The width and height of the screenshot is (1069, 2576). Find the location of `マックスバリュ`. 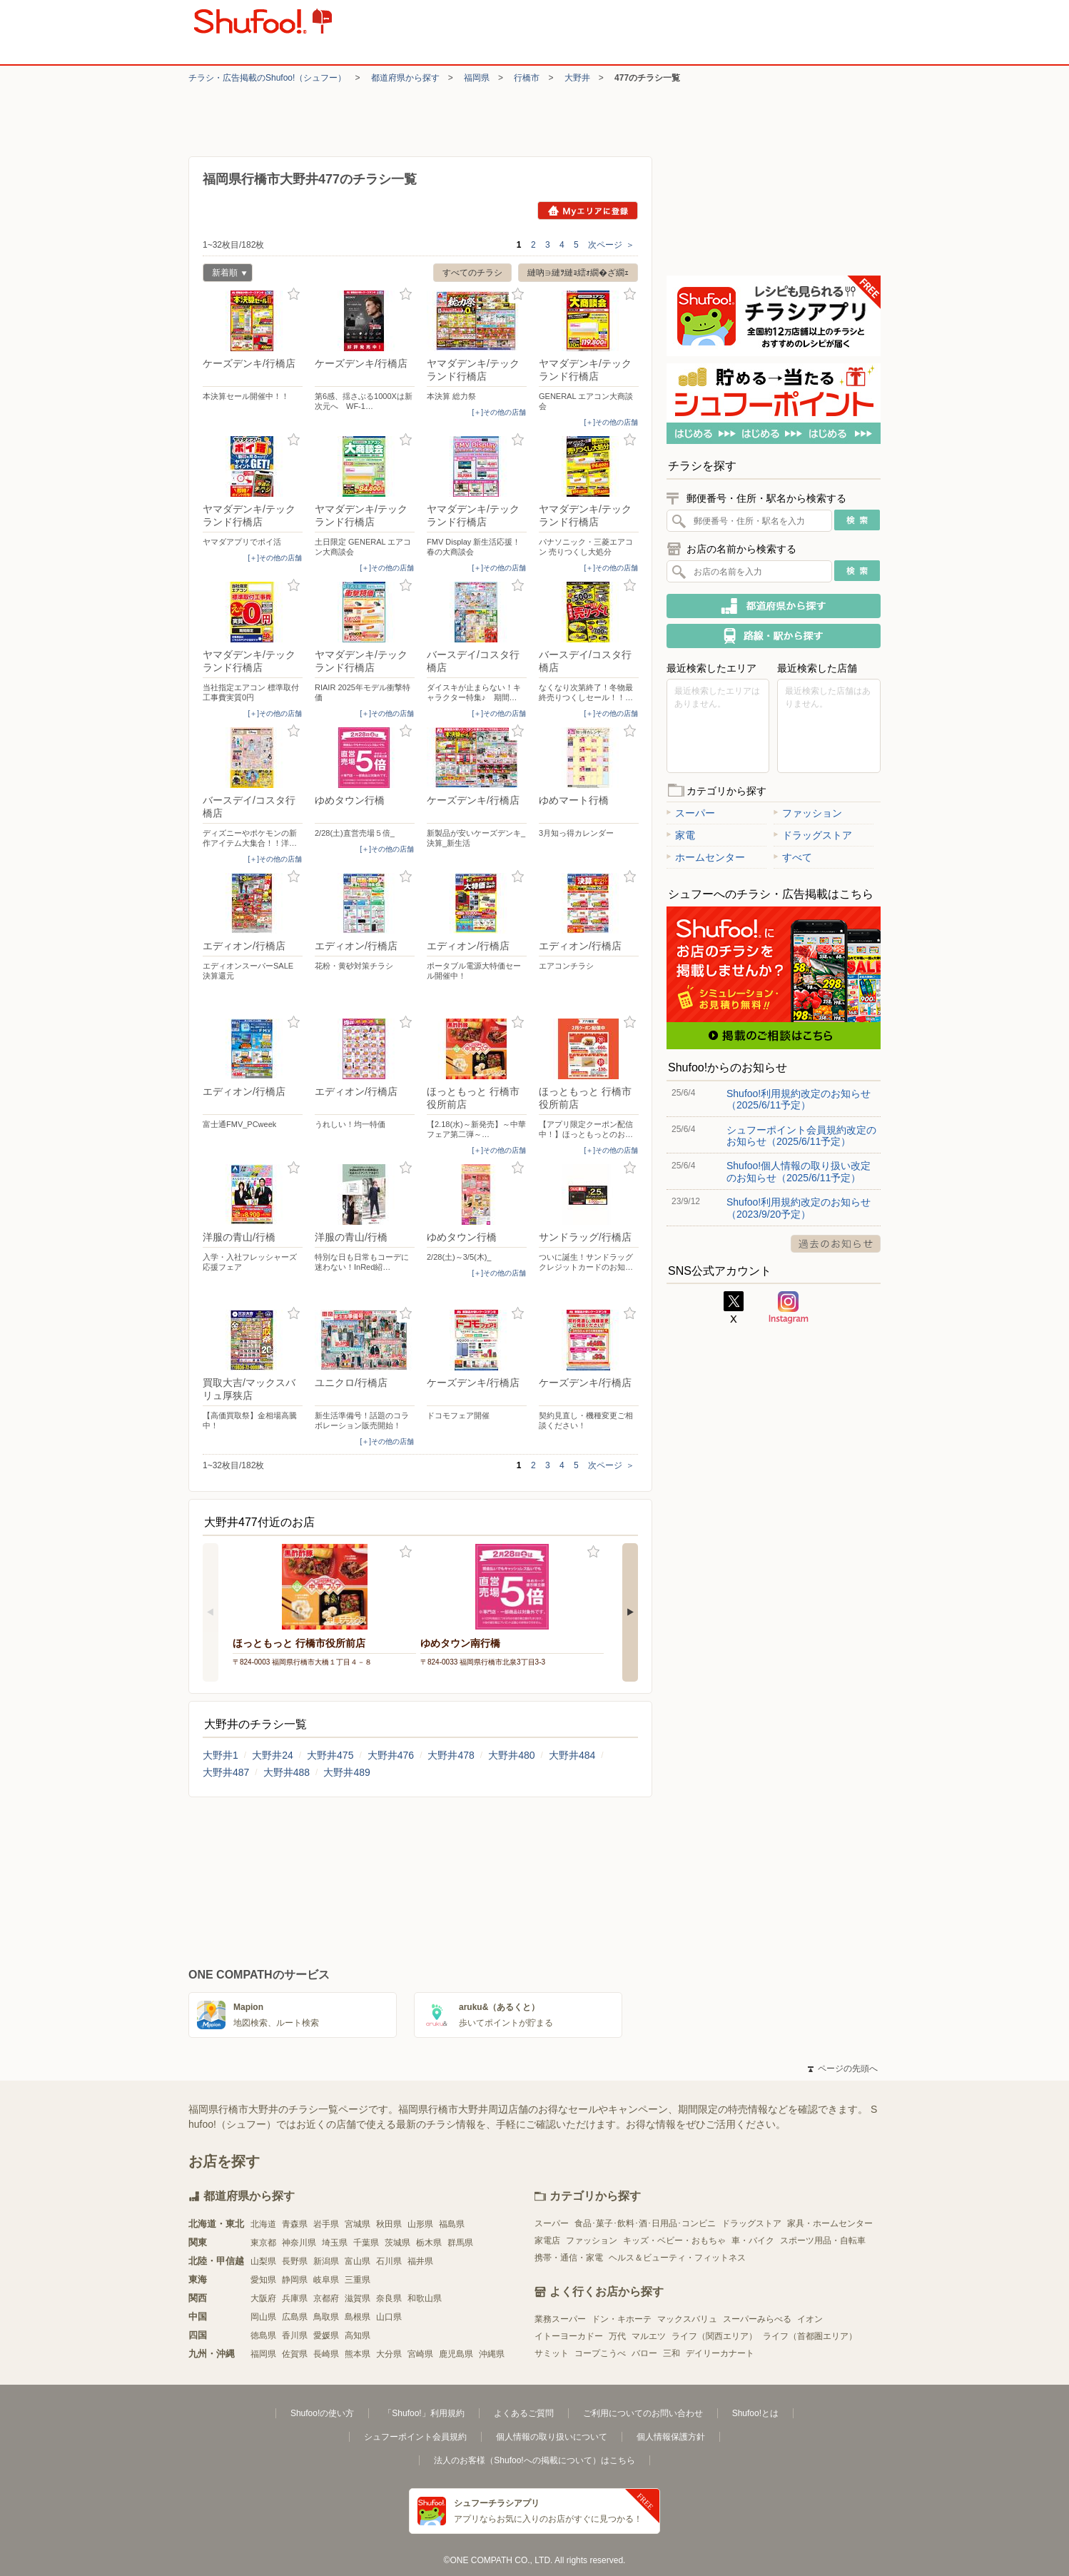

マックスバリュ is located at coordinates (687, 2319).